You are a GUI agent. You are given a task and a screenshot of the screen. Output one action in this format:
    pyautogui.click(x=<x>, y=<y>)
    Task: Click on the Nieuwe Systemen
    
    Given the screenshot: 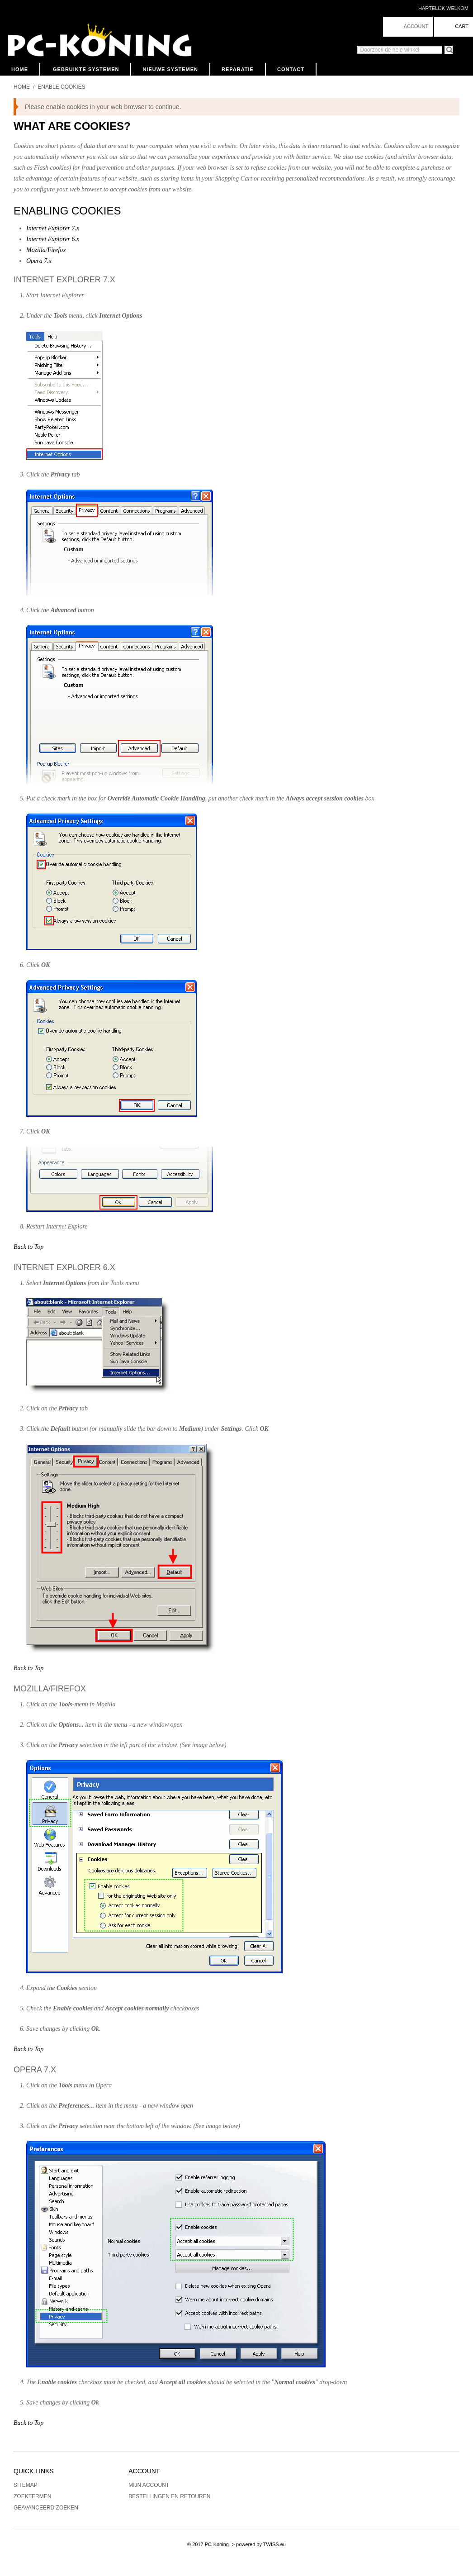 What is the action you would take?
    pyautogui.click(x=170, y=69)
    